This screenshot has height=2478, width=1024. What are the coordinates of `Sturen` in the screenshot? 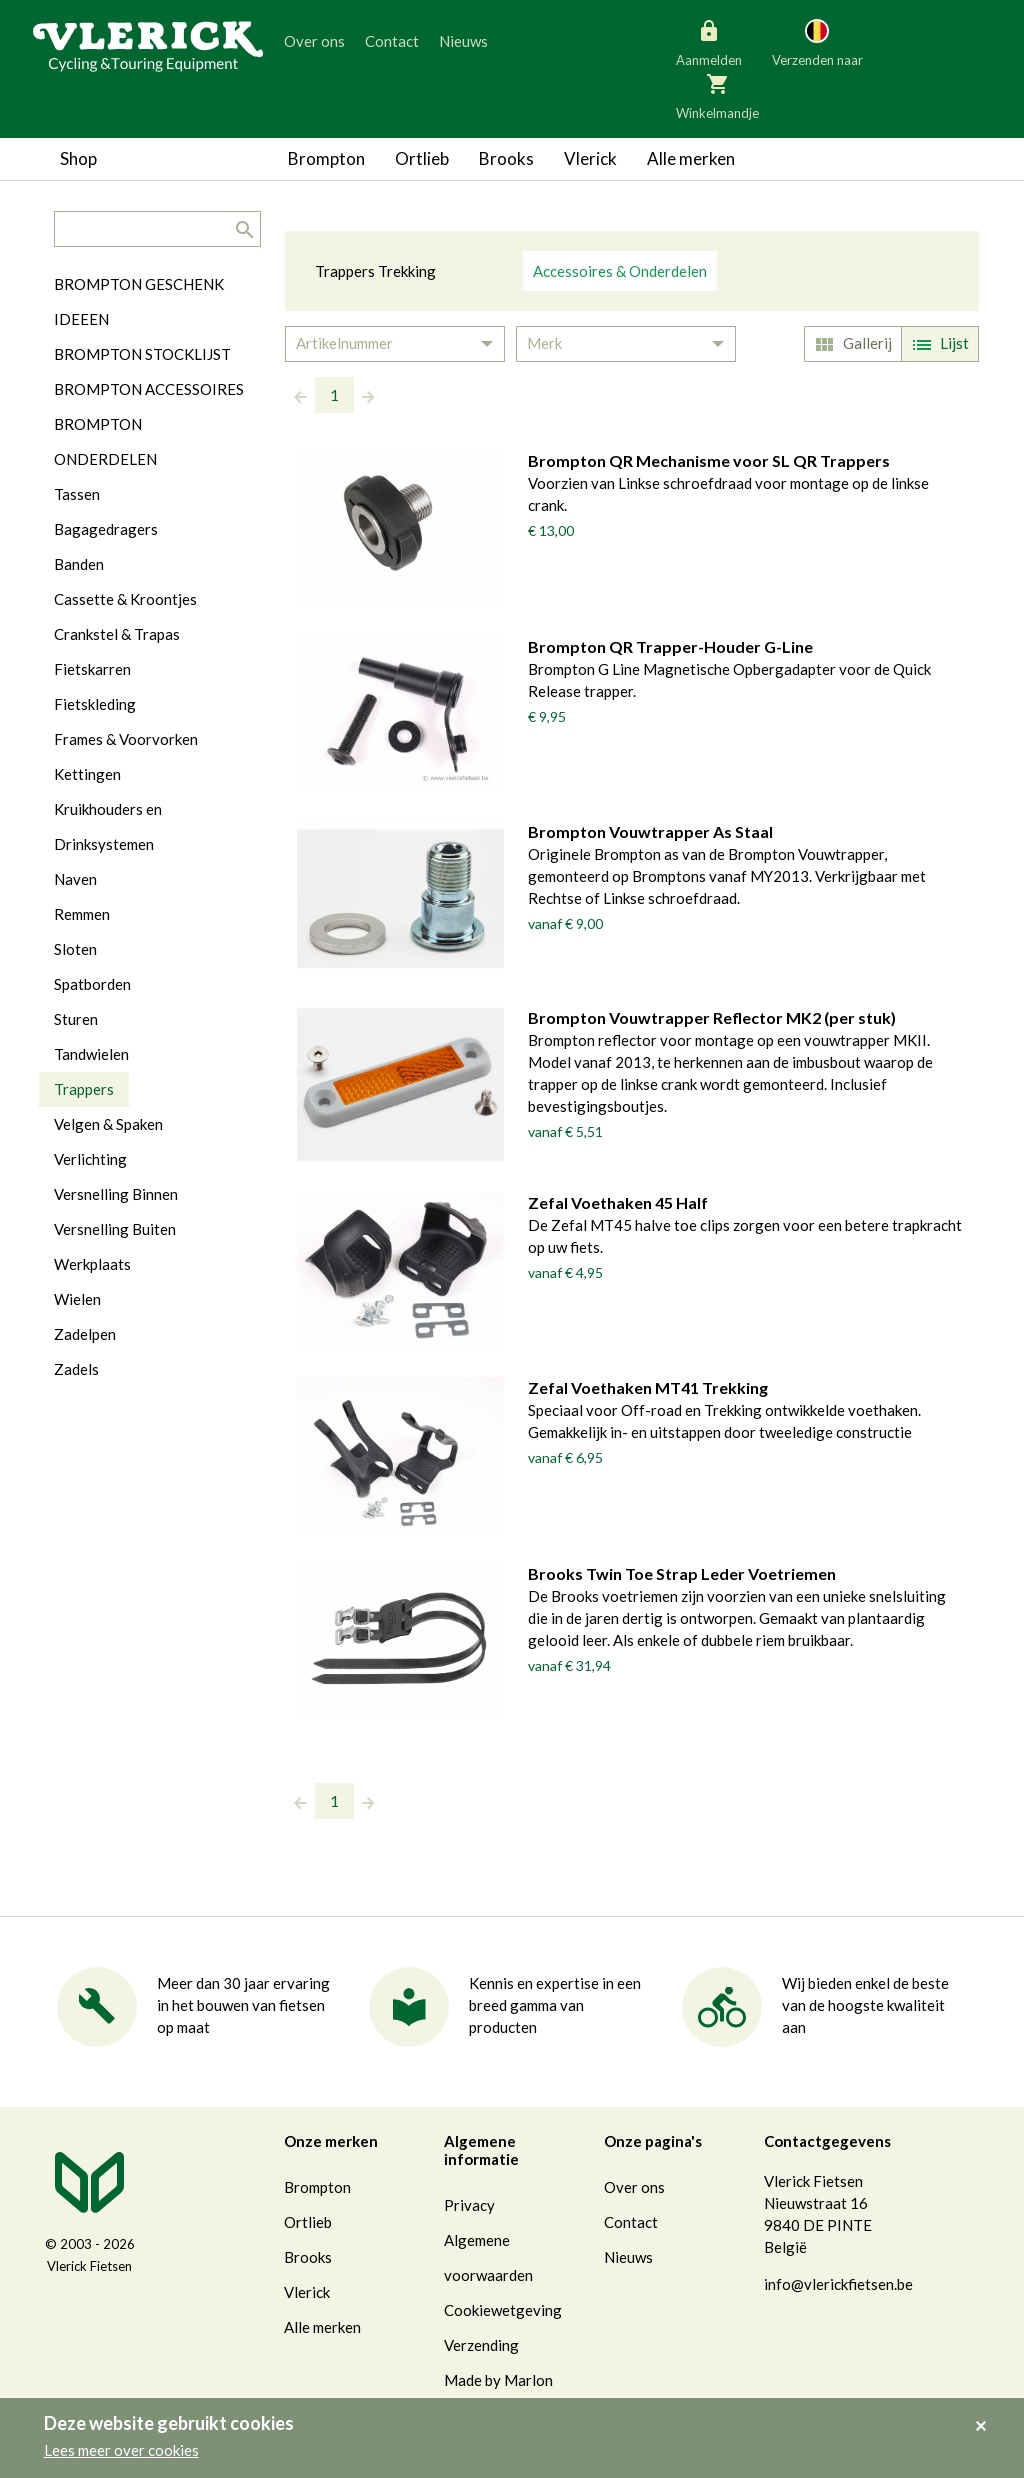 It's located at (76, 1019).